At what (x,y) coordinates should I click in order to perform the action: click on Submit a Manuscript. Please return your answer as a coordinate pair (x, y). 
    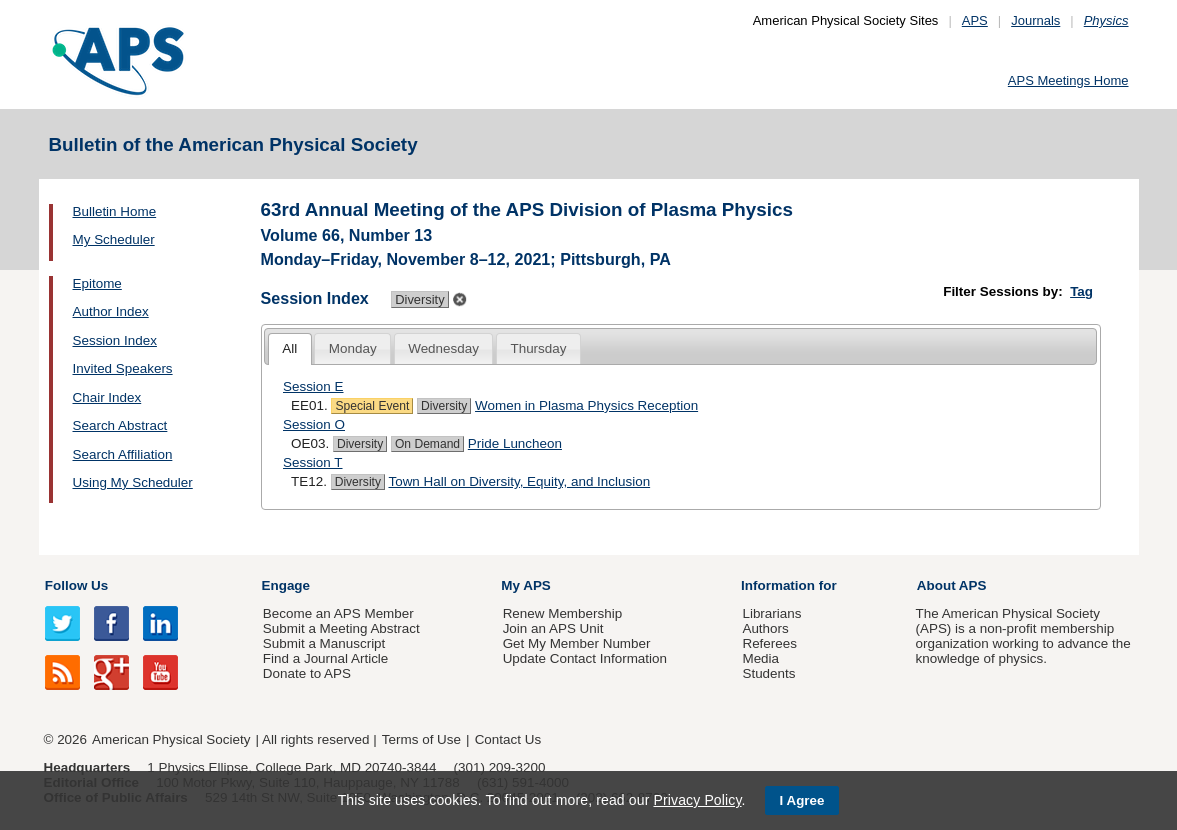
    Looking at the image, I should click on (324, 643).